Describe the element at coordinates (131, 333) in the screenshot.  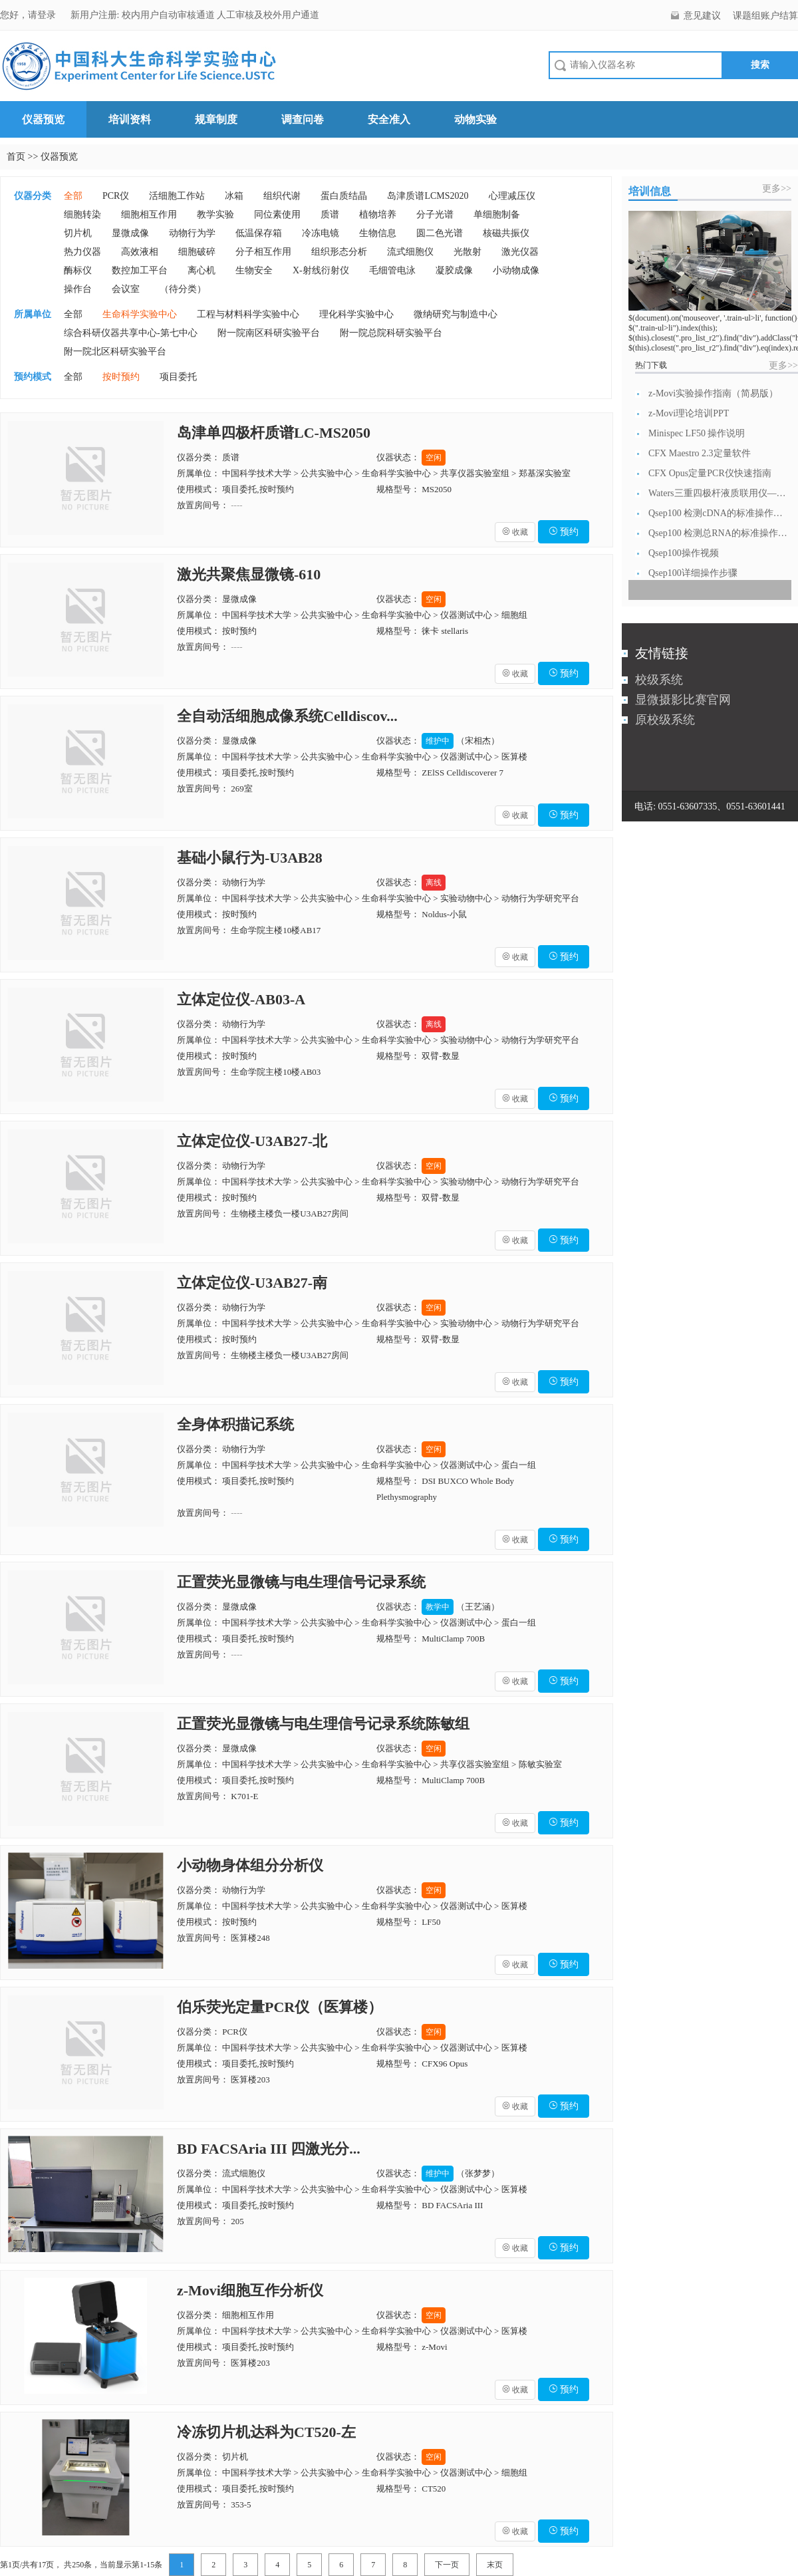
I see `综合科研仪器共享中心-第七中心` at that location.